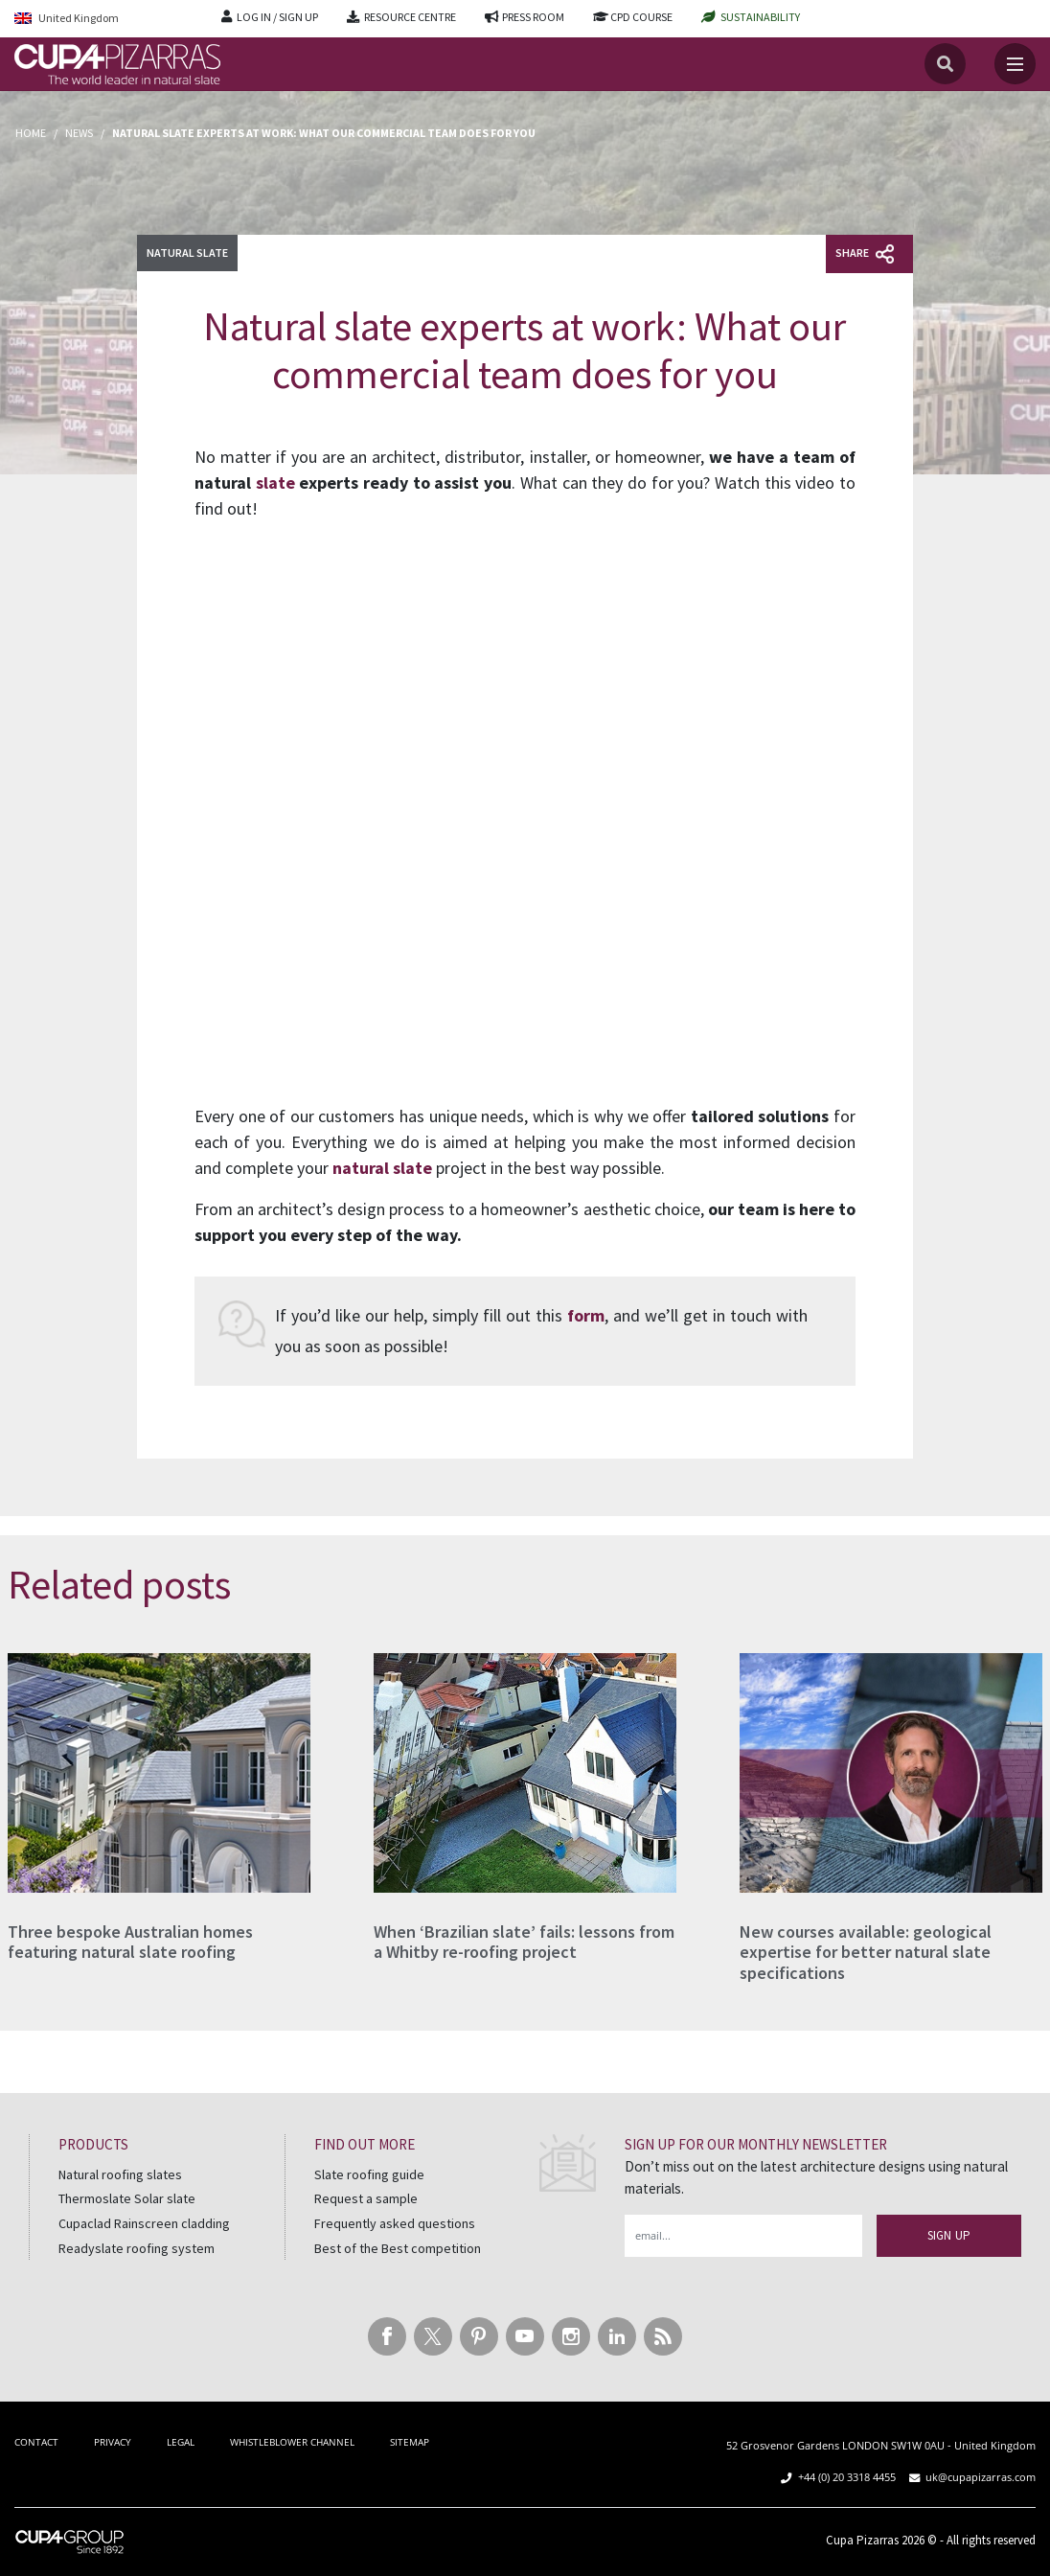 This screenshot has width=1050, height=2576. Describe the element at coordinates (864, 254) in the screenshot. I see `Share` at that location.